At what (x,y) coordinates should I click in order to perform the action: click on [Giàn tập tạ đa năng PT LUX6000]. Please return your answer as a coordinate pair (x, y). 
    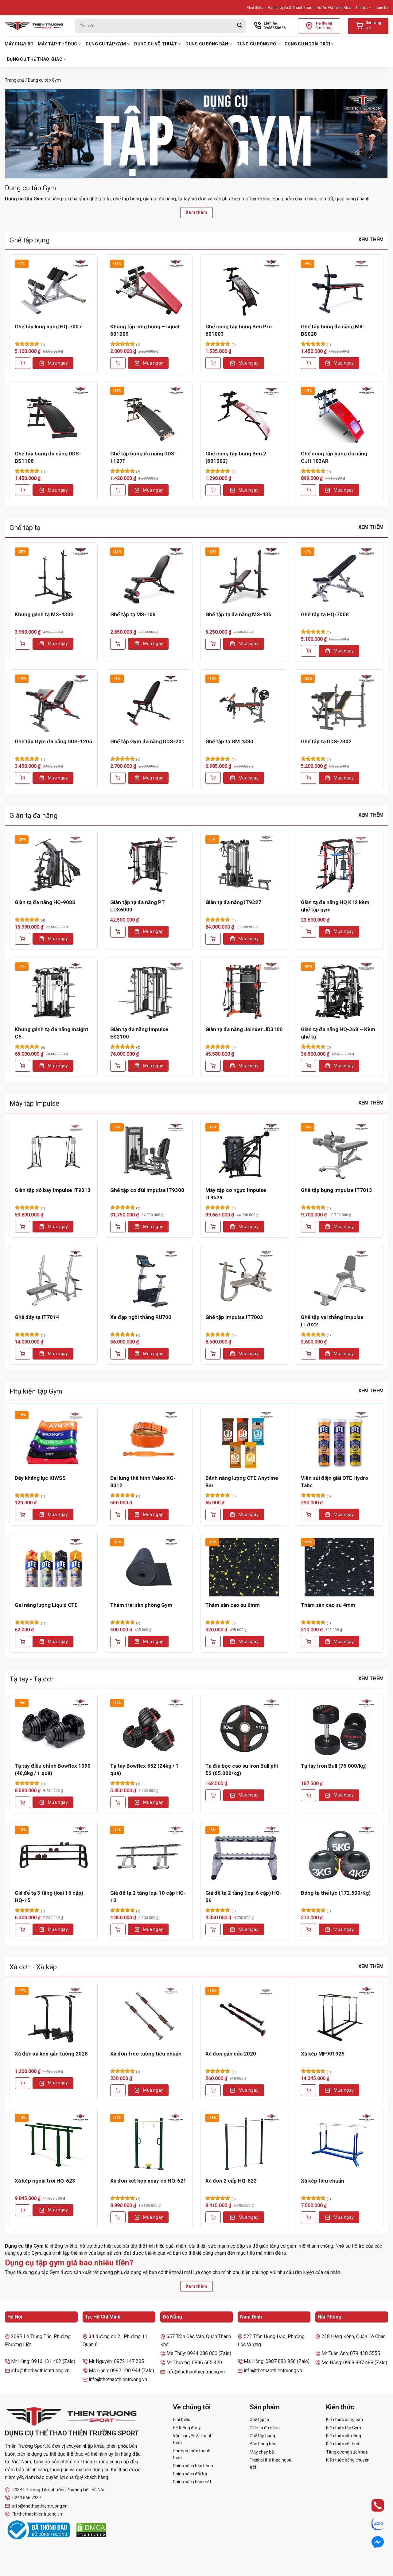
    Looking at the image, I should click on (149, 864).